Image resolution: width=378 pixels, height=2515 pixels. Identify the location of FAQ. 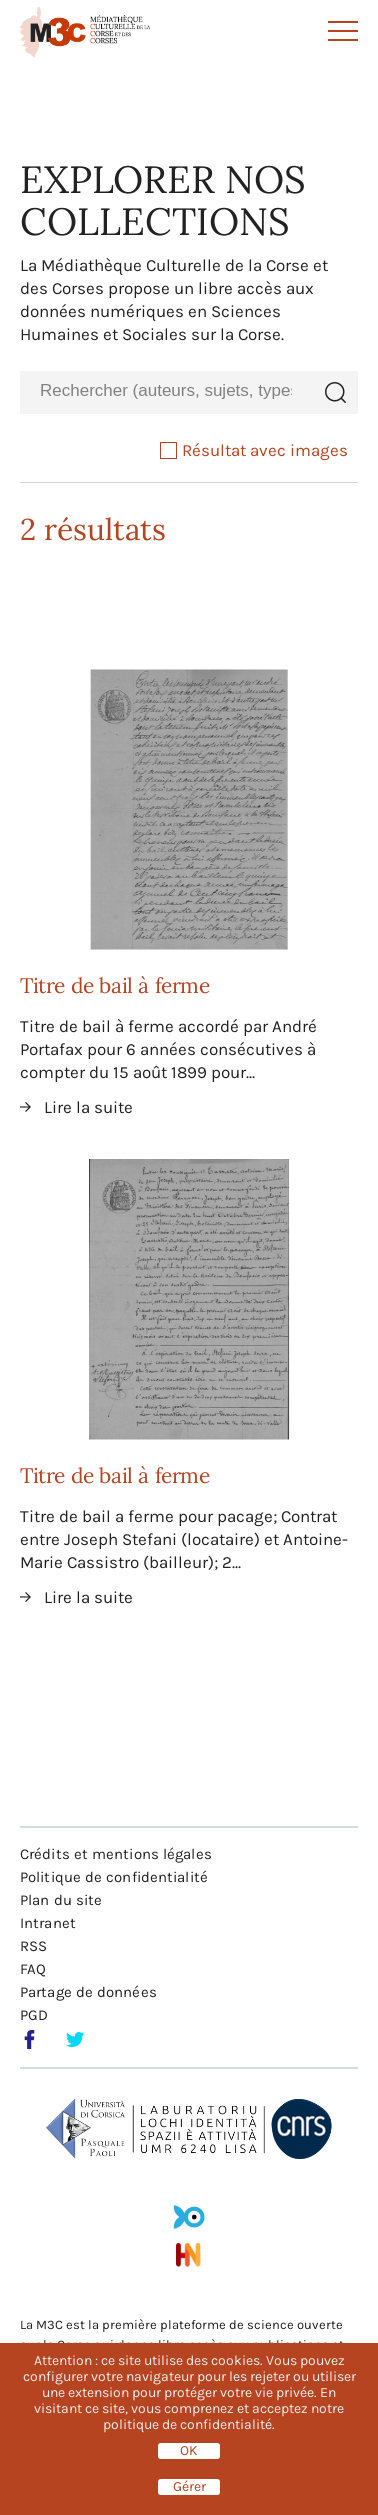
(33, 1969).